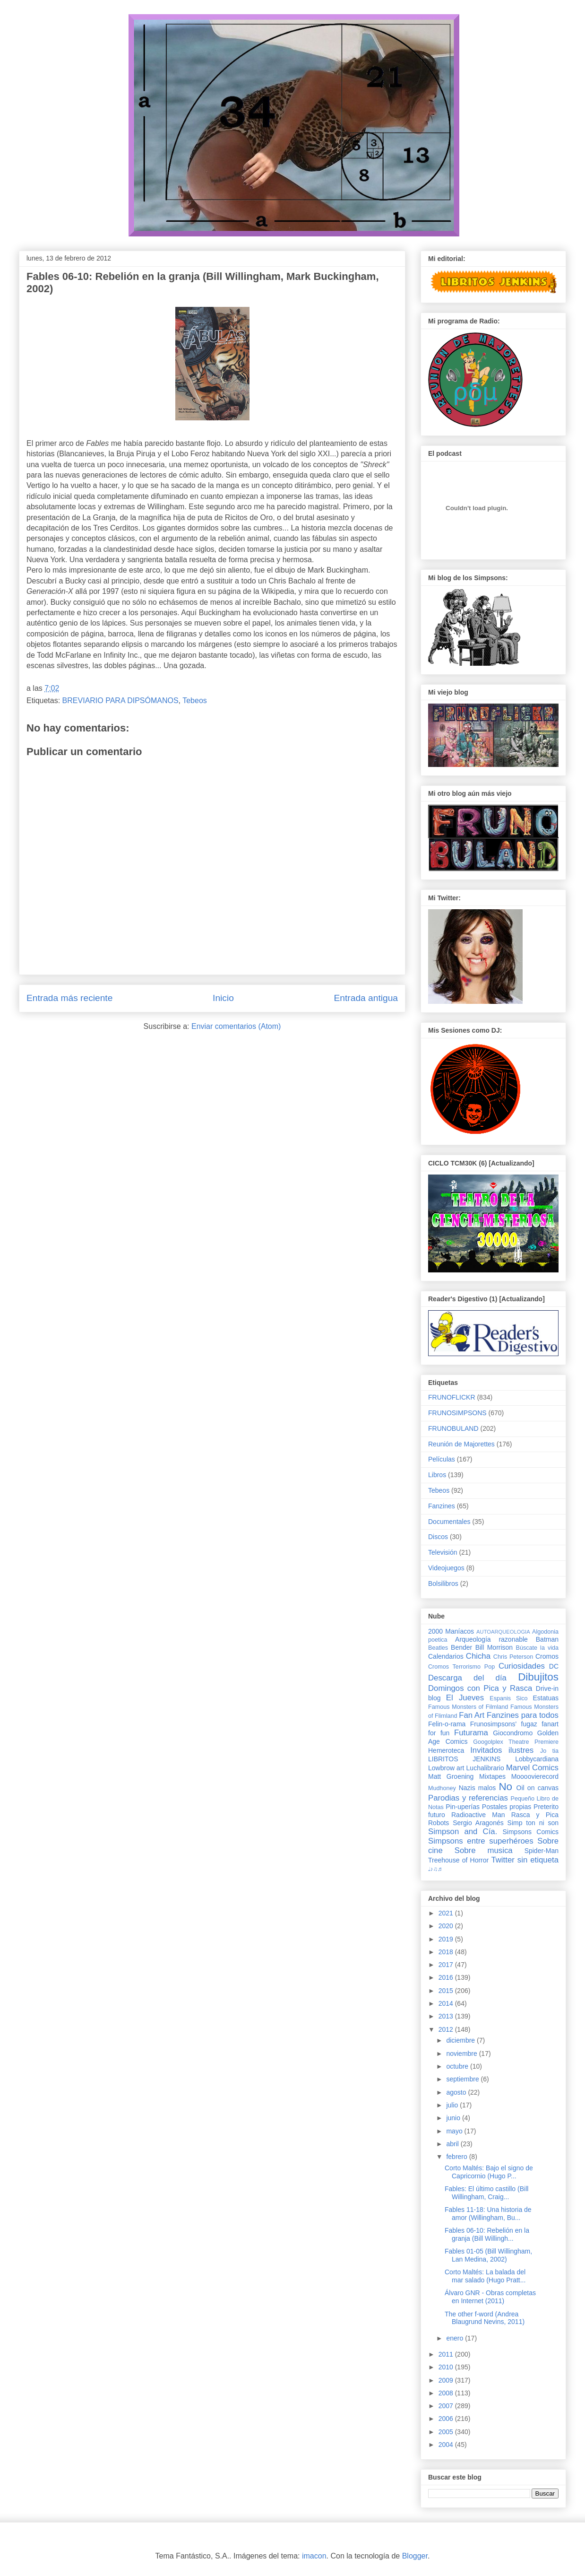 The image size is (585, 2576). Describe the element at coordinates (538, 1677) in the screenshot. I see `Dibujitos` at that location.